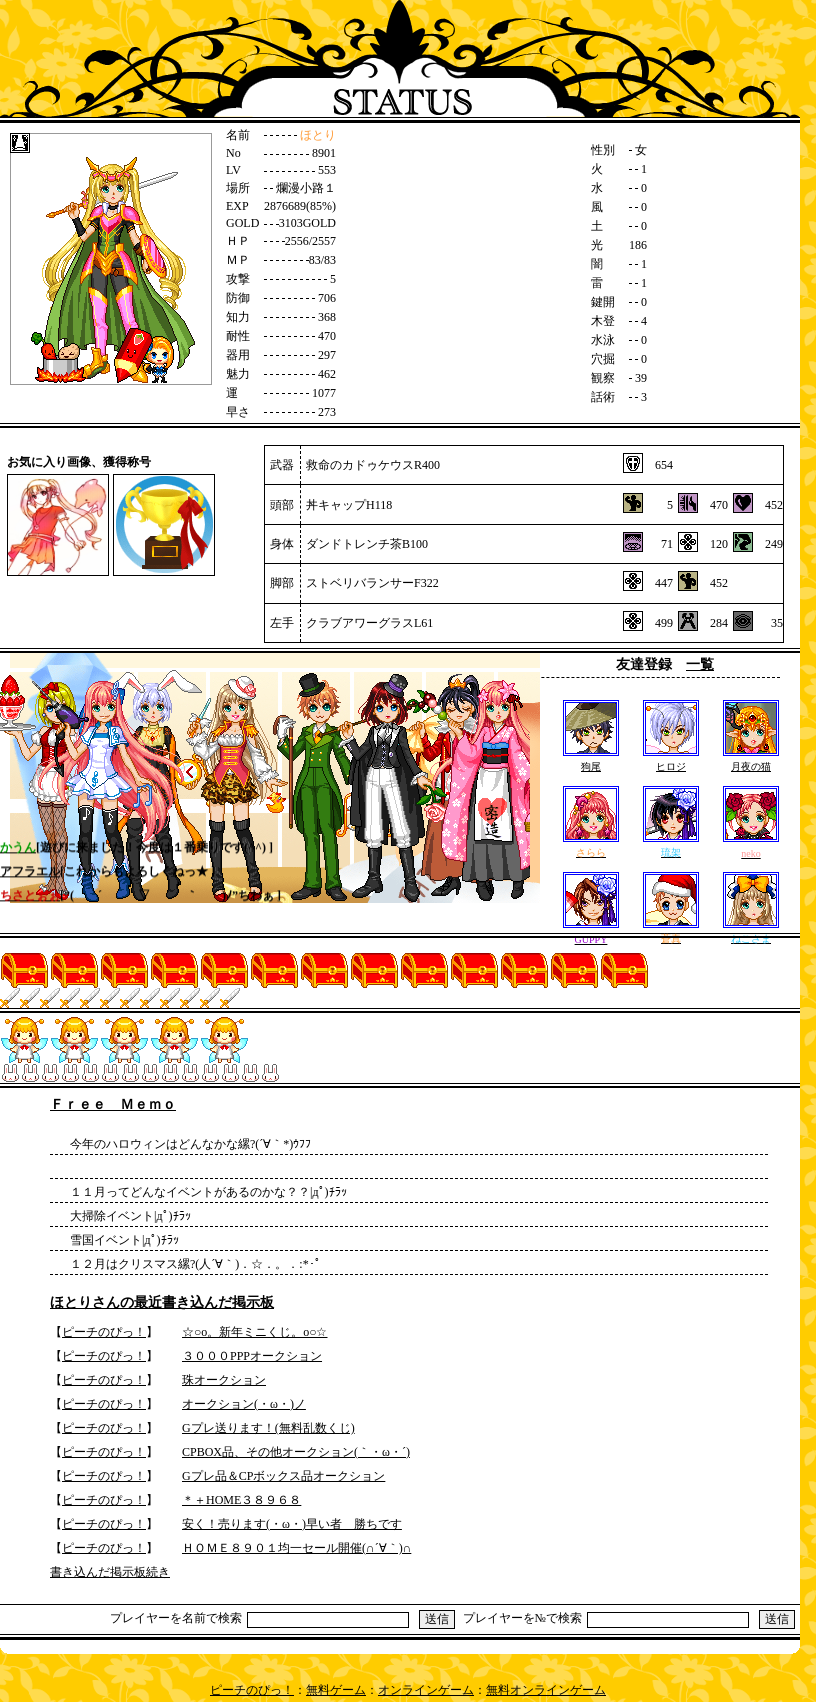 The height and width of the screenshot is (1702, 816). Describe the element at coordinates (244, 1404) in the screenshot. I see `オークション(・ω・)ノ` at that location.